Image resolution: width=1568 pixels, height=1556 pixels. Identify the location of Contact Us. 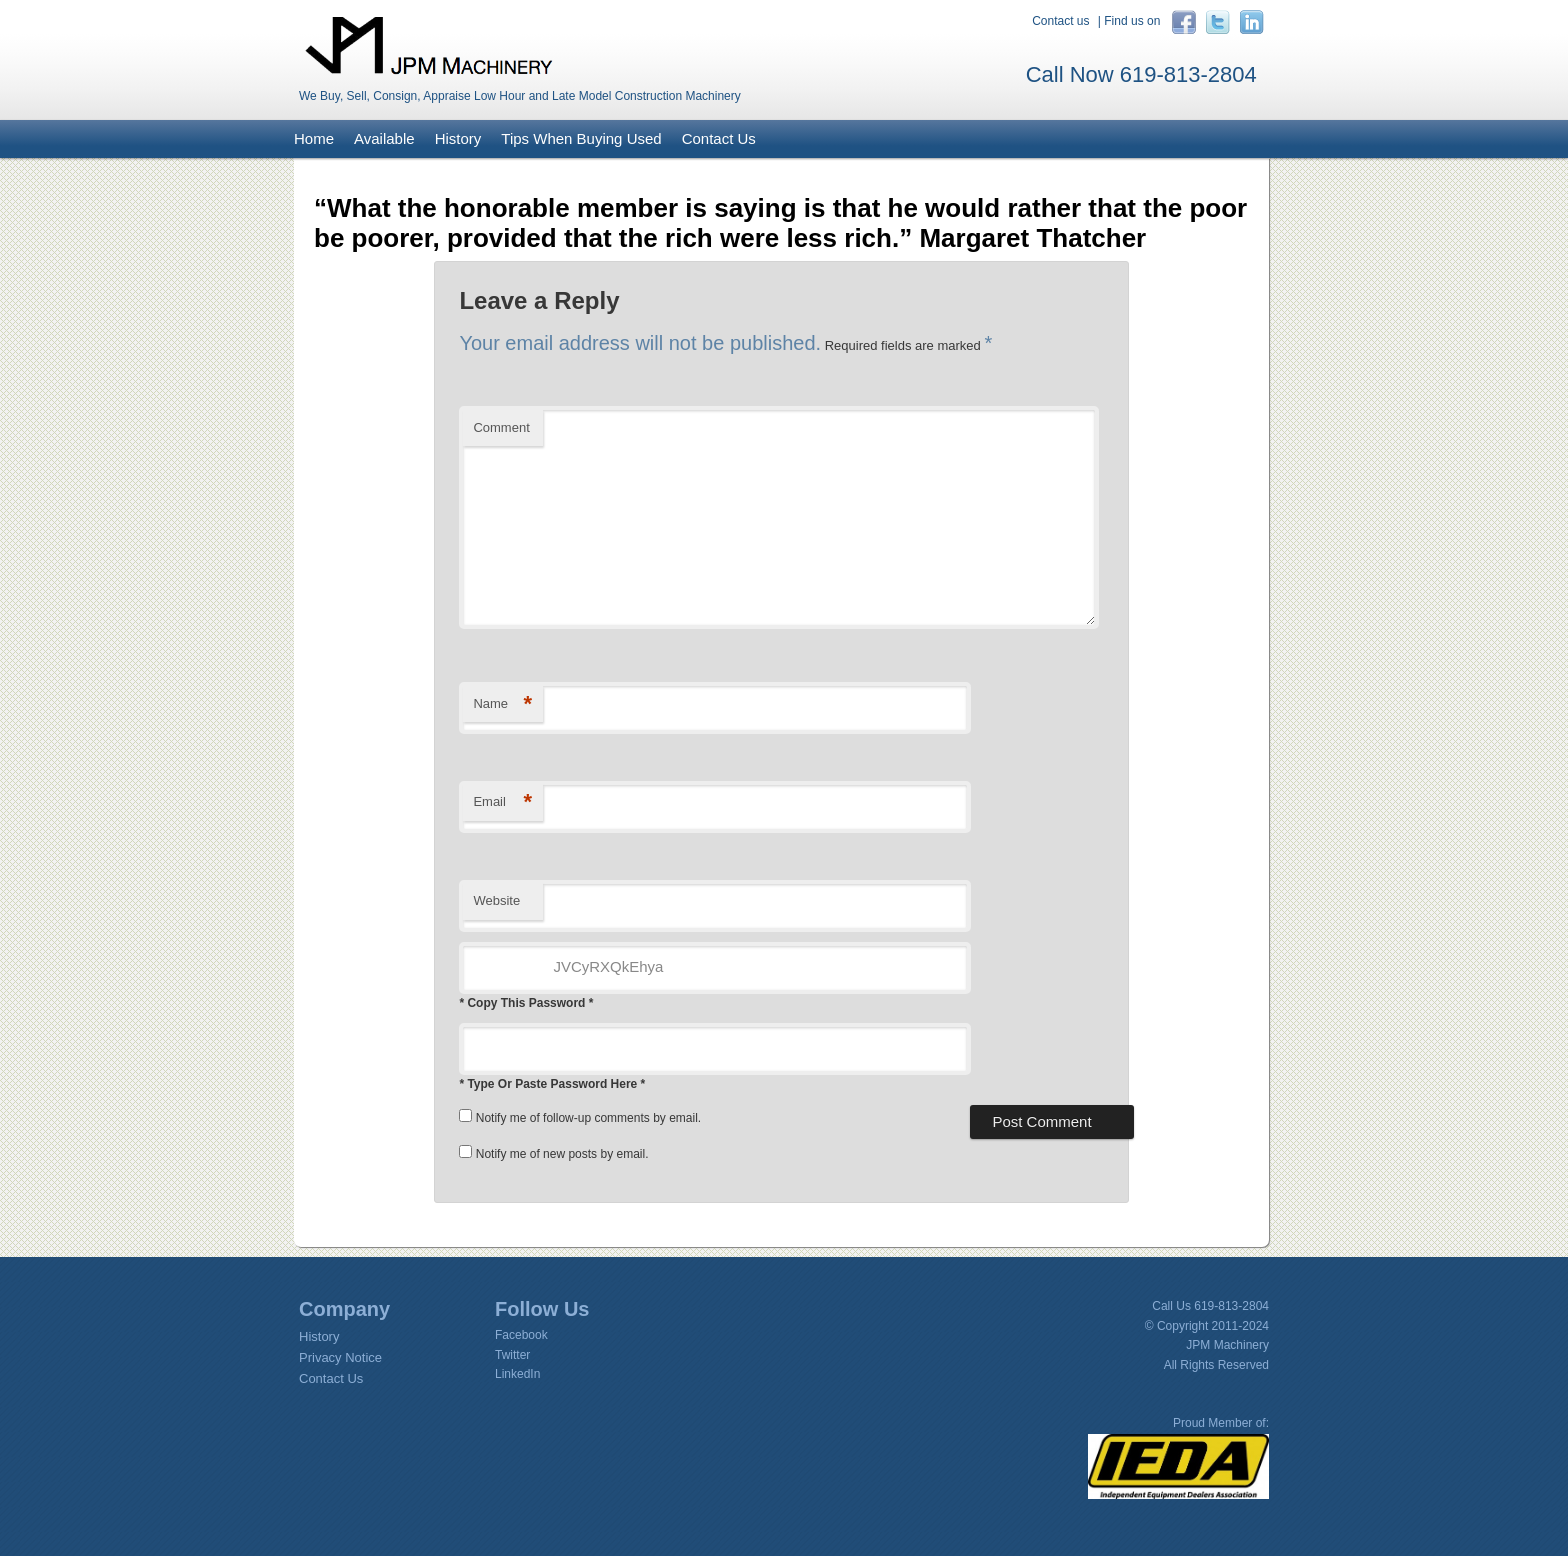
(719, 138).